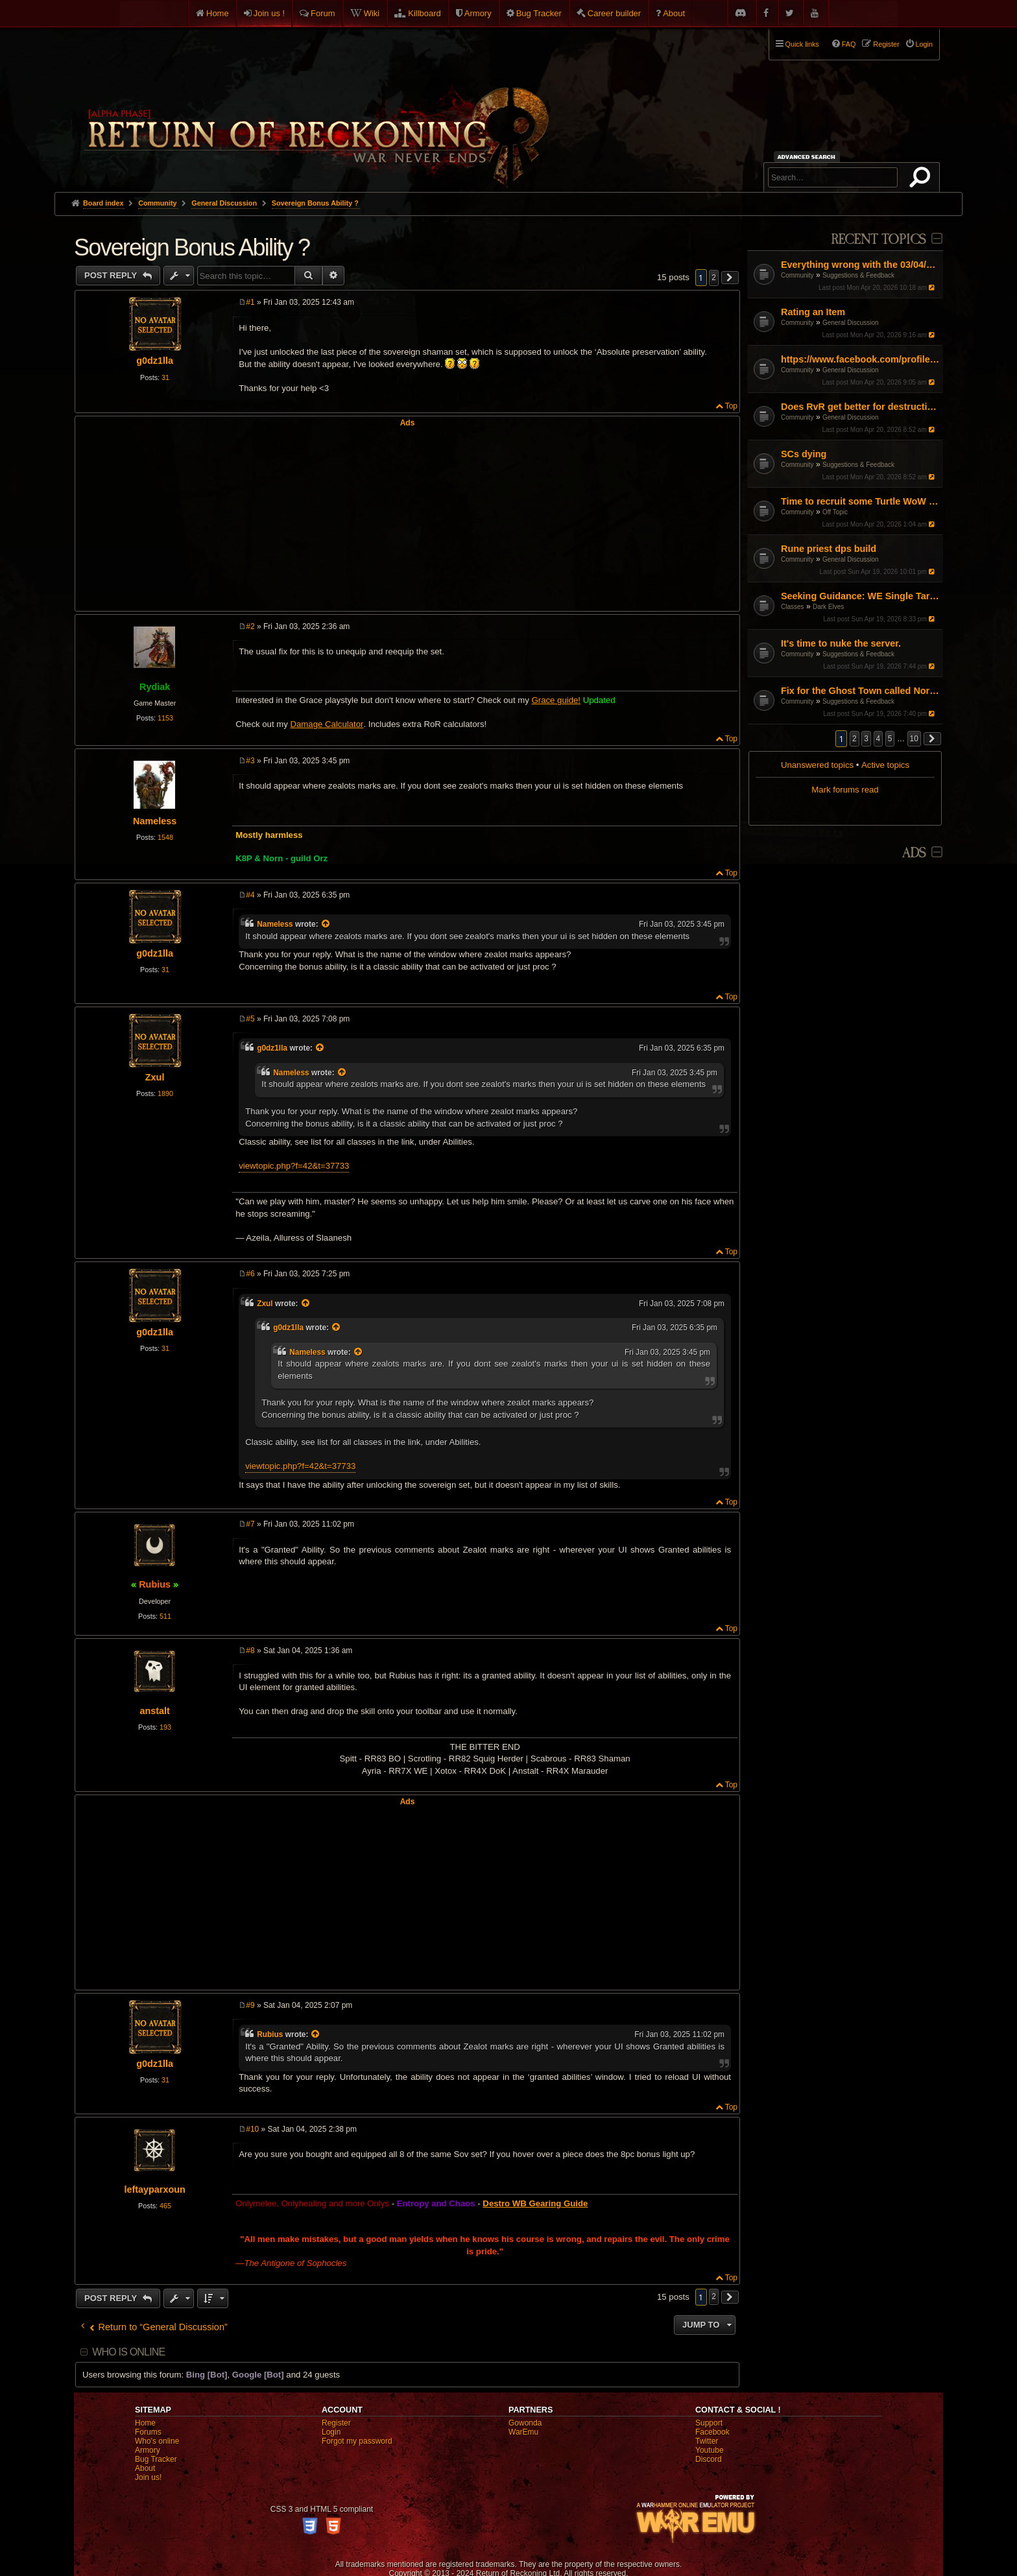  Describe the element at coordinates (849, 44) in the screenshot. I see `FAQ` at that location.